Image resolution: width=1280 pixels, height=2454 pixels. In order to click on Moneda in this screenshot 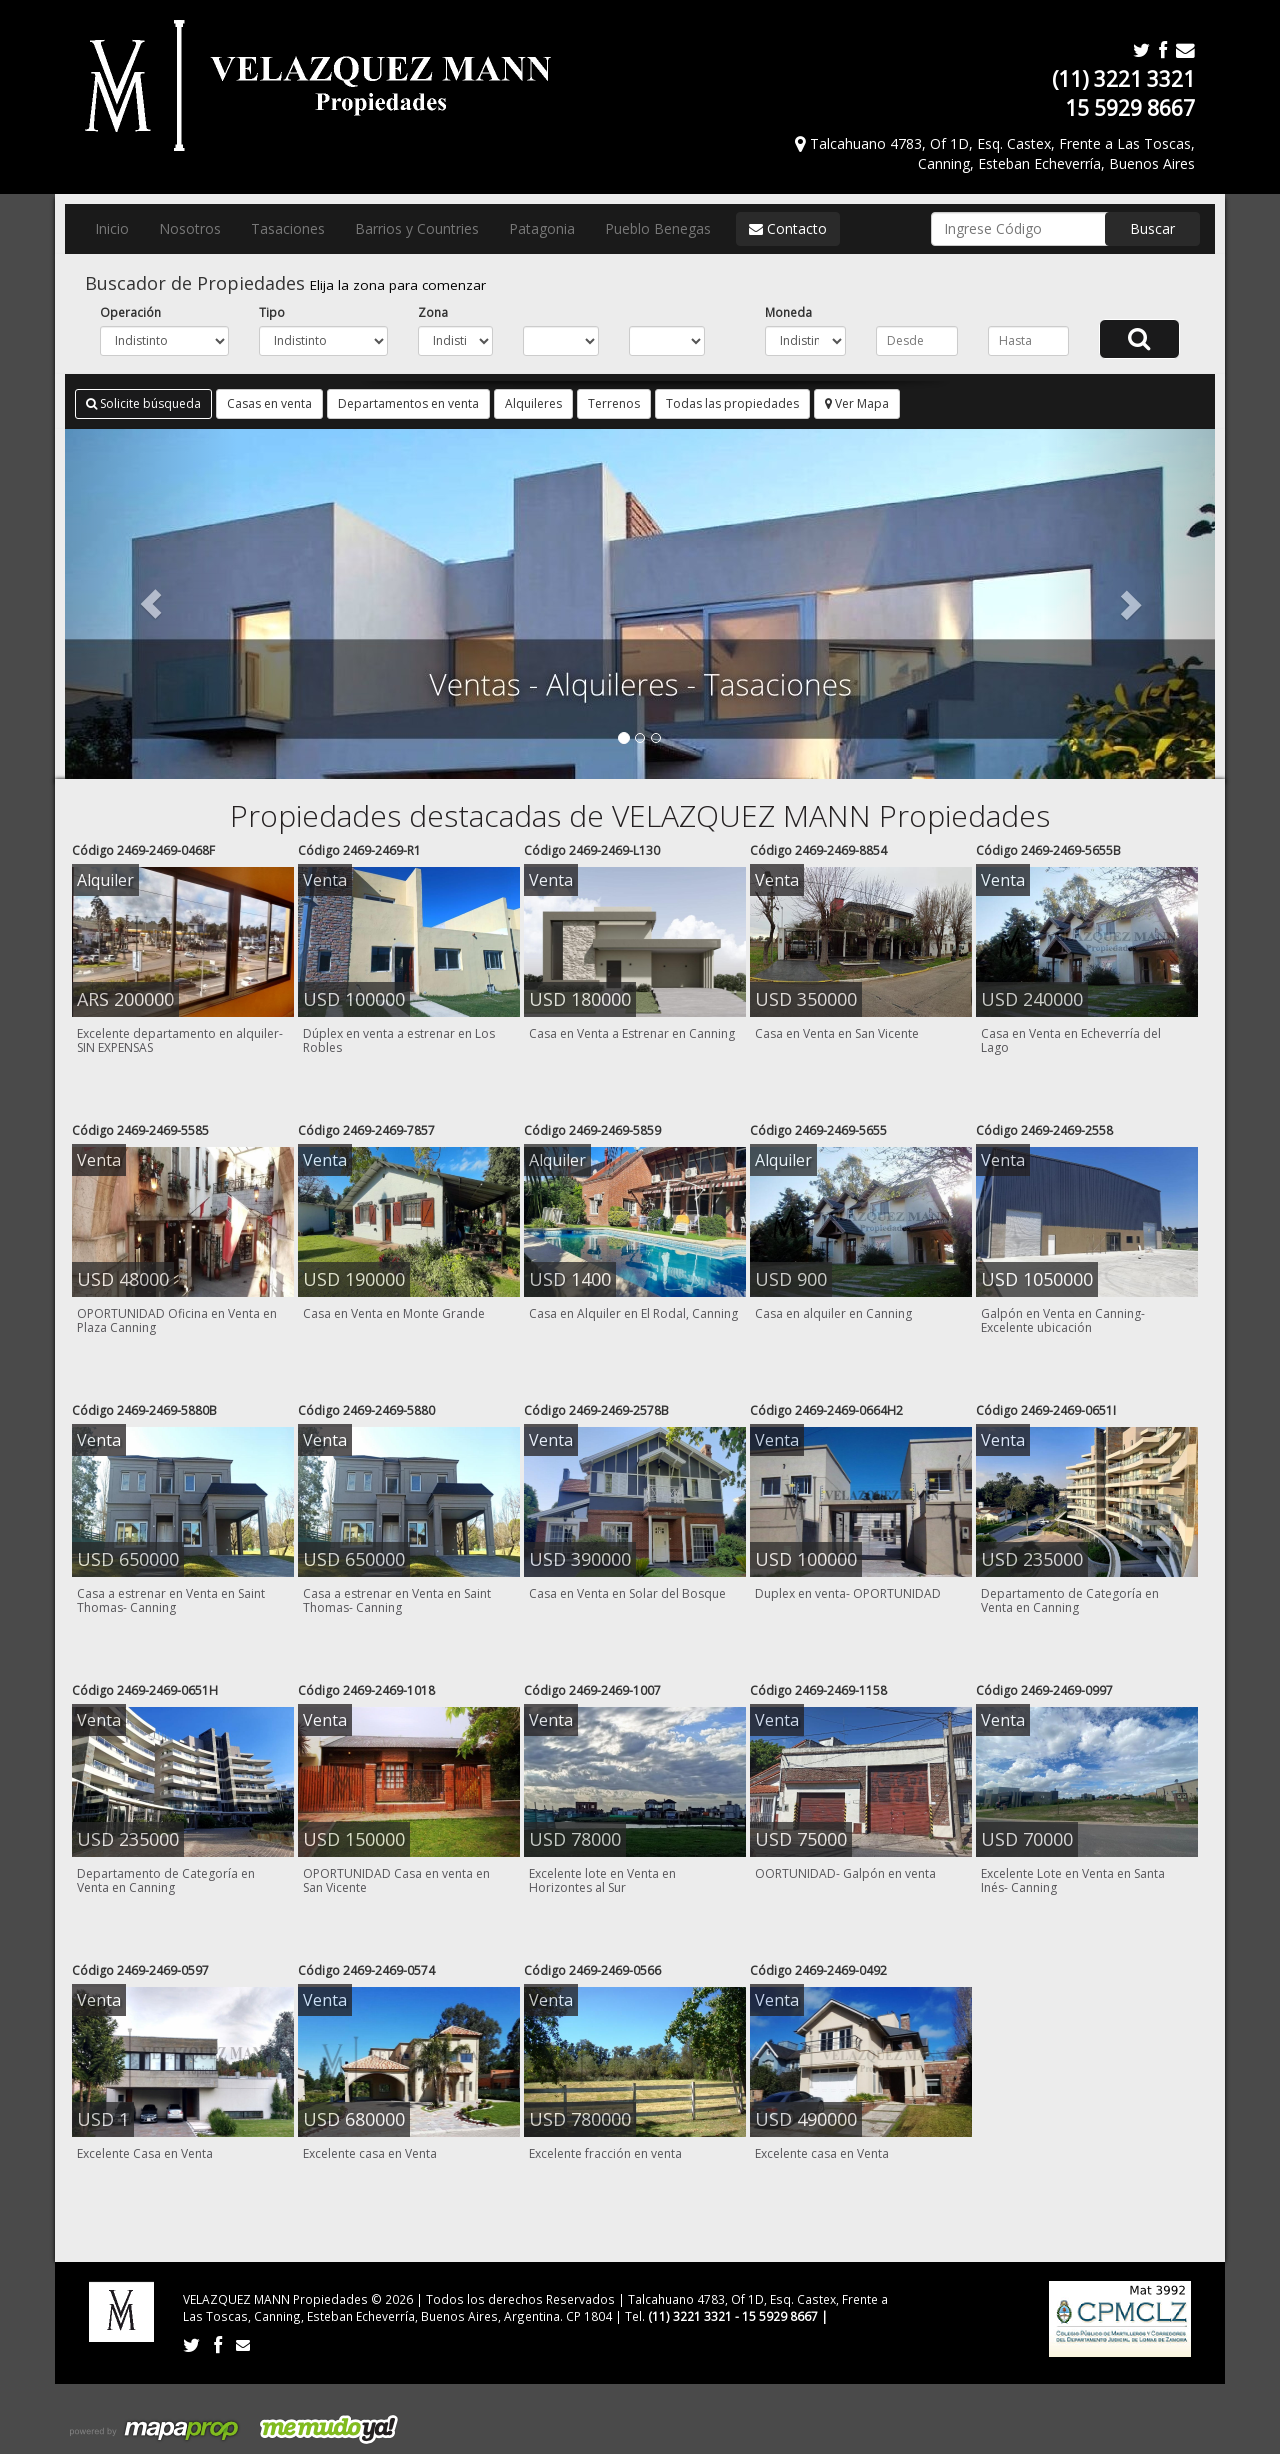, I will do `click(788, 312)`.